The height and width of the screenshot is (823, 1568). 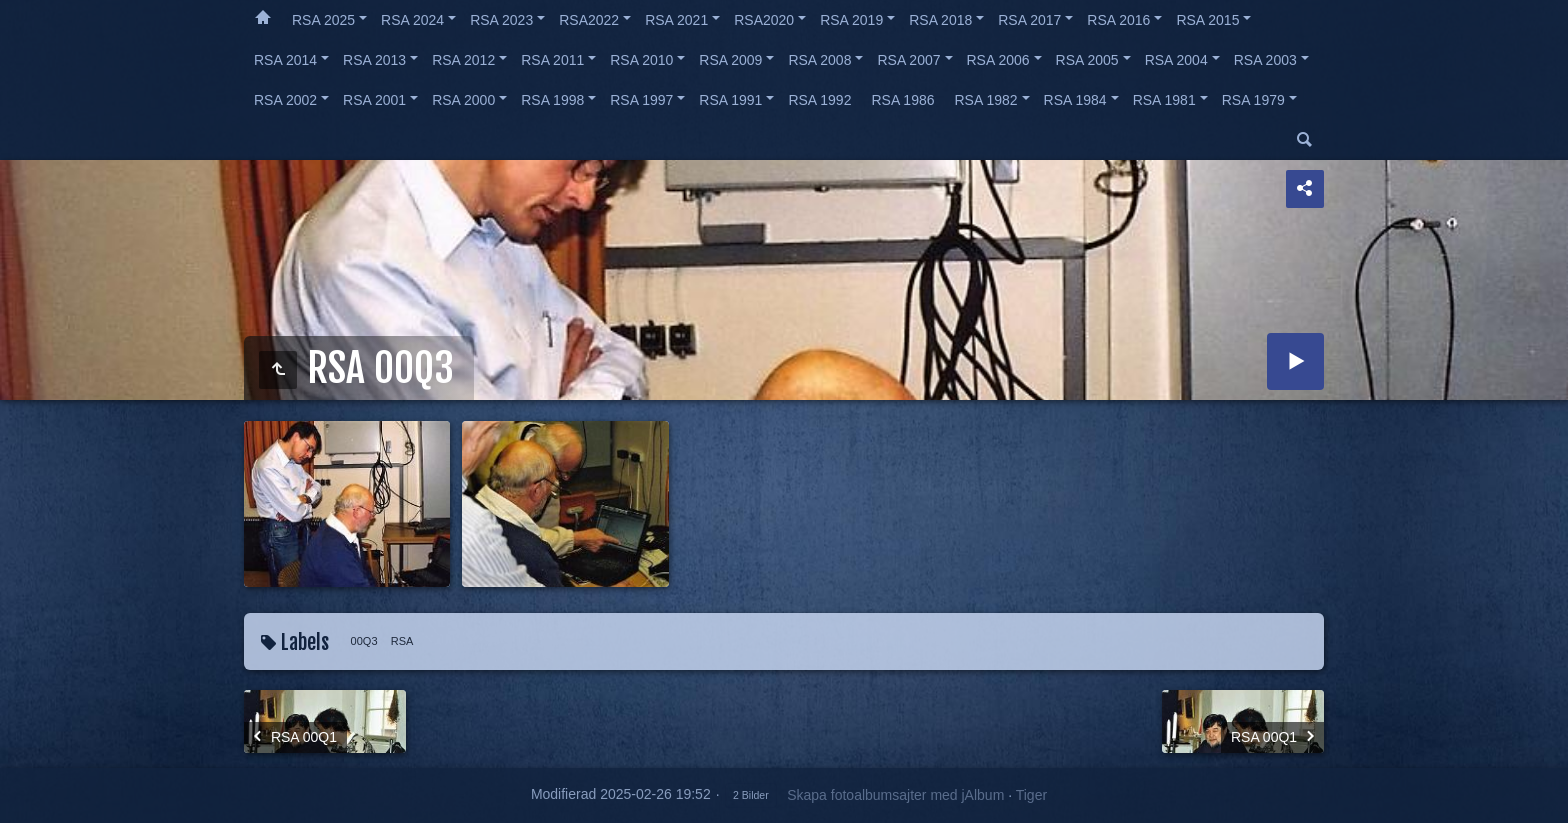 I want to click on RSA 1986, so click(x=902, y=100).